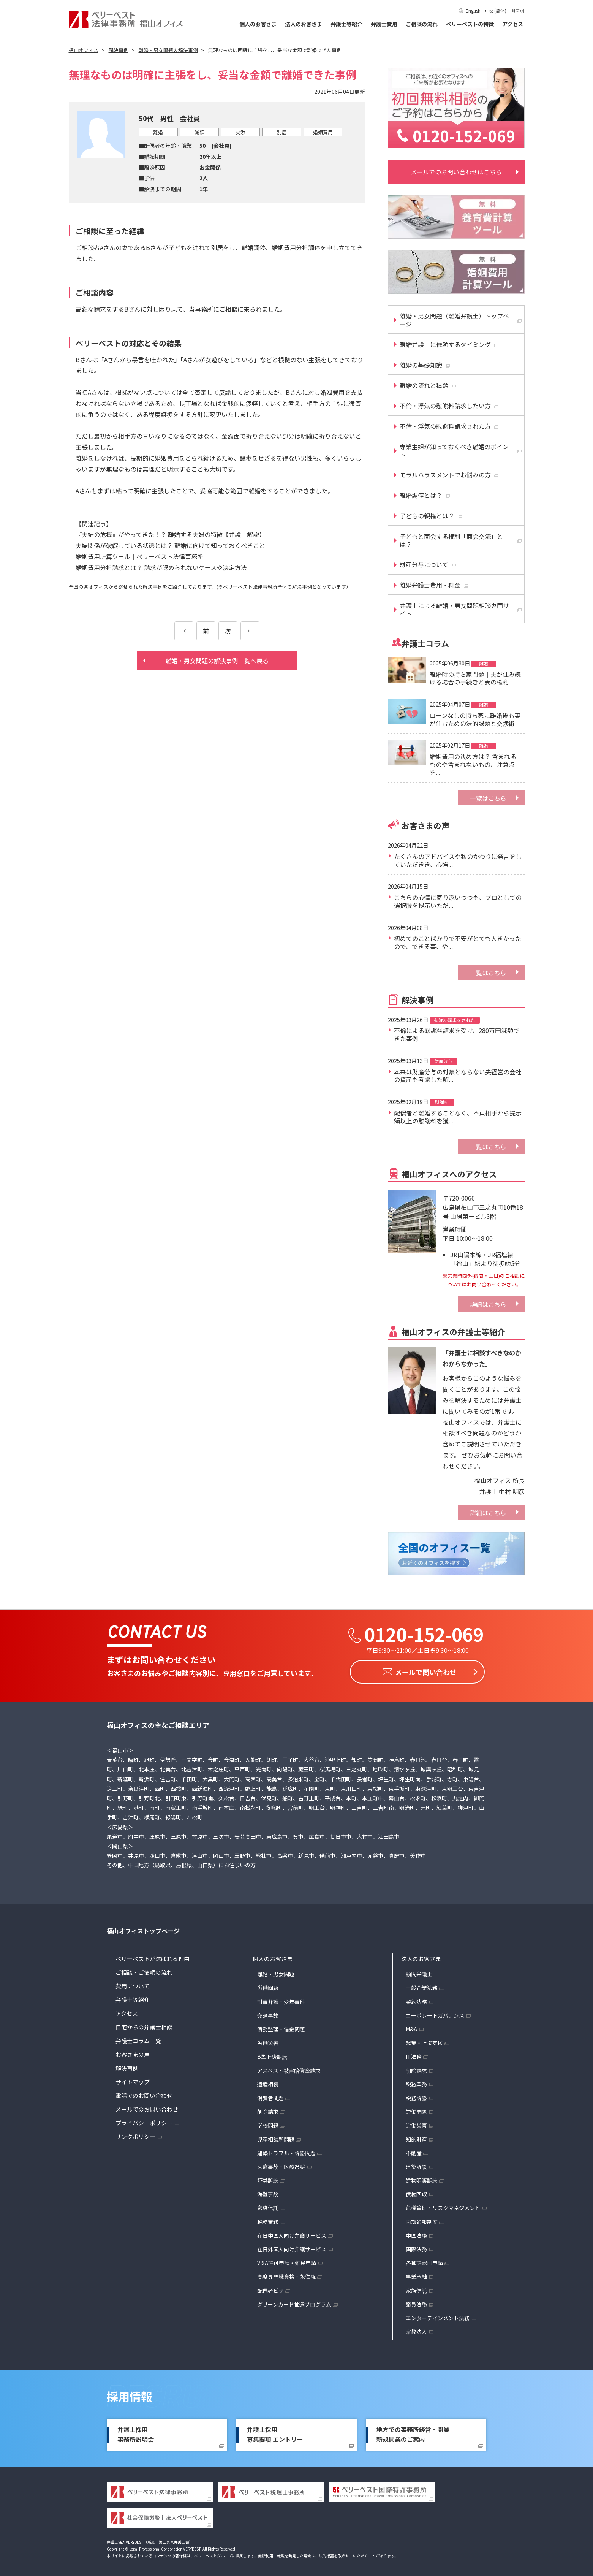 Image resolution: width=593 pixels, height=2576 pixels. What do you see at coordinates (275, 1972) in the screenshot?
I see `離婚・男女問題` at bounding box center [275, 1972].